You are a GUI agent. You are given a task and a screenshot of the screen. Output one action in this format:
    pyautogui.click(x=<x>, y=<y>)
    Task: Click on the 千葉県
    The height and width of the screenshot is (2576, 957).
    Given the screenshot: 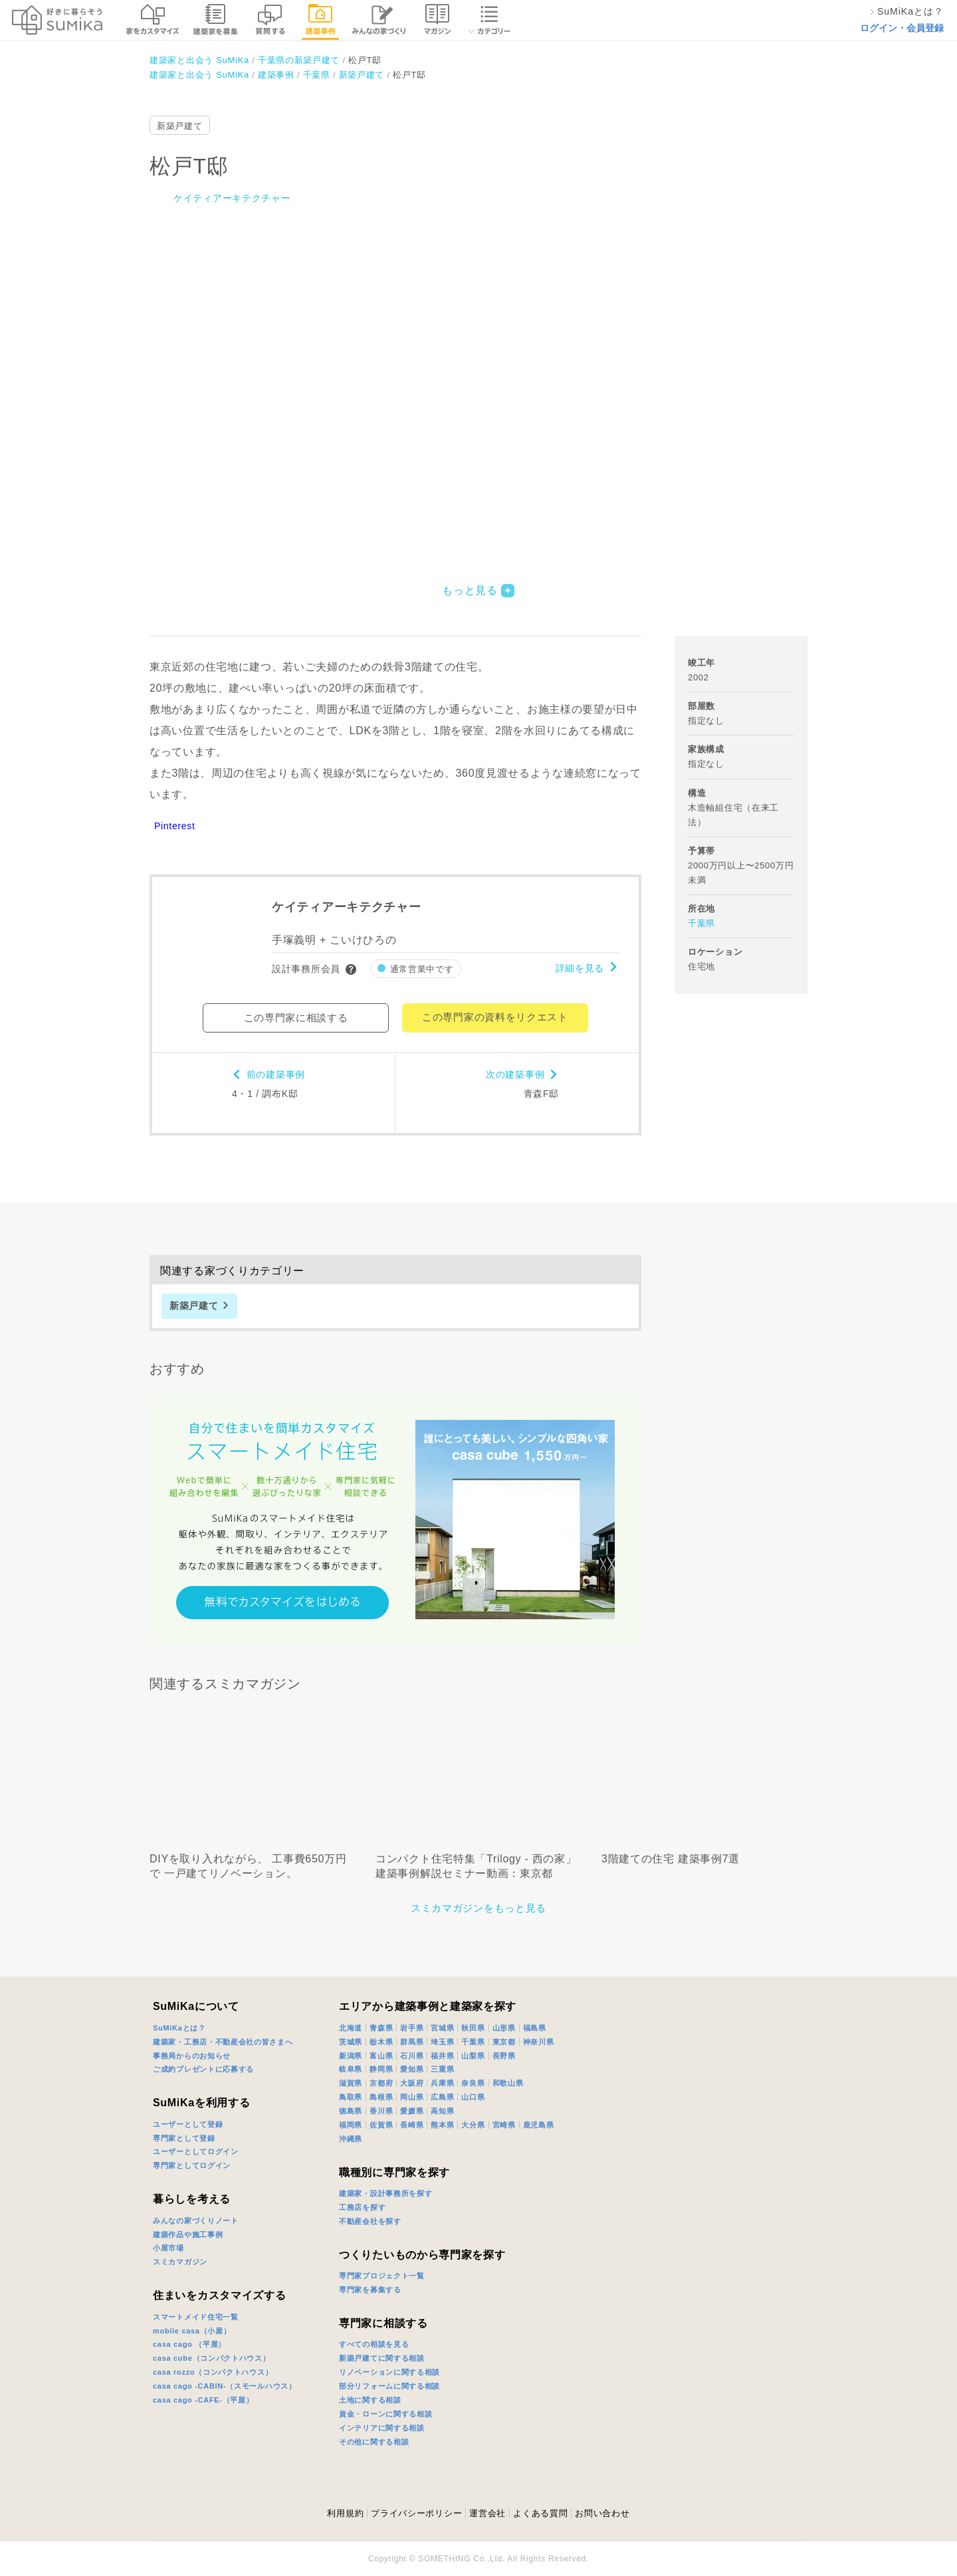 What is the action you would take?
    pyautogui.click(x=701, y=923)
    